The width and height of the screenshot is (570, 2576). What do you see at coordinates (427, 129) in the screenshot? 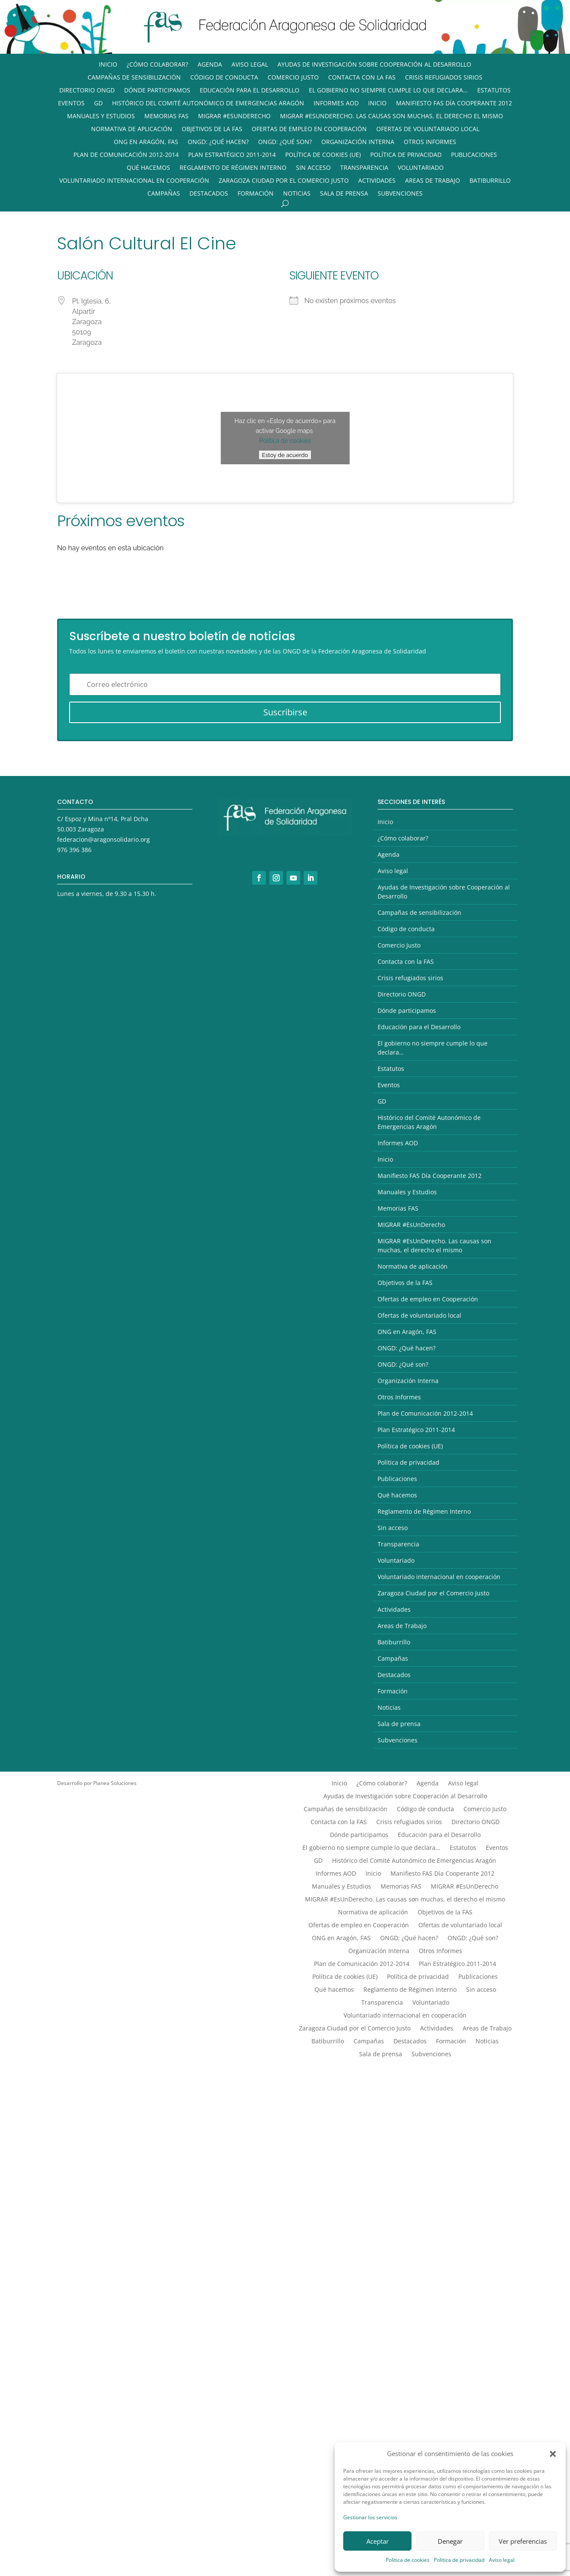
I see `Ofertas de voluntariado local` at bounding box center [427, 129].